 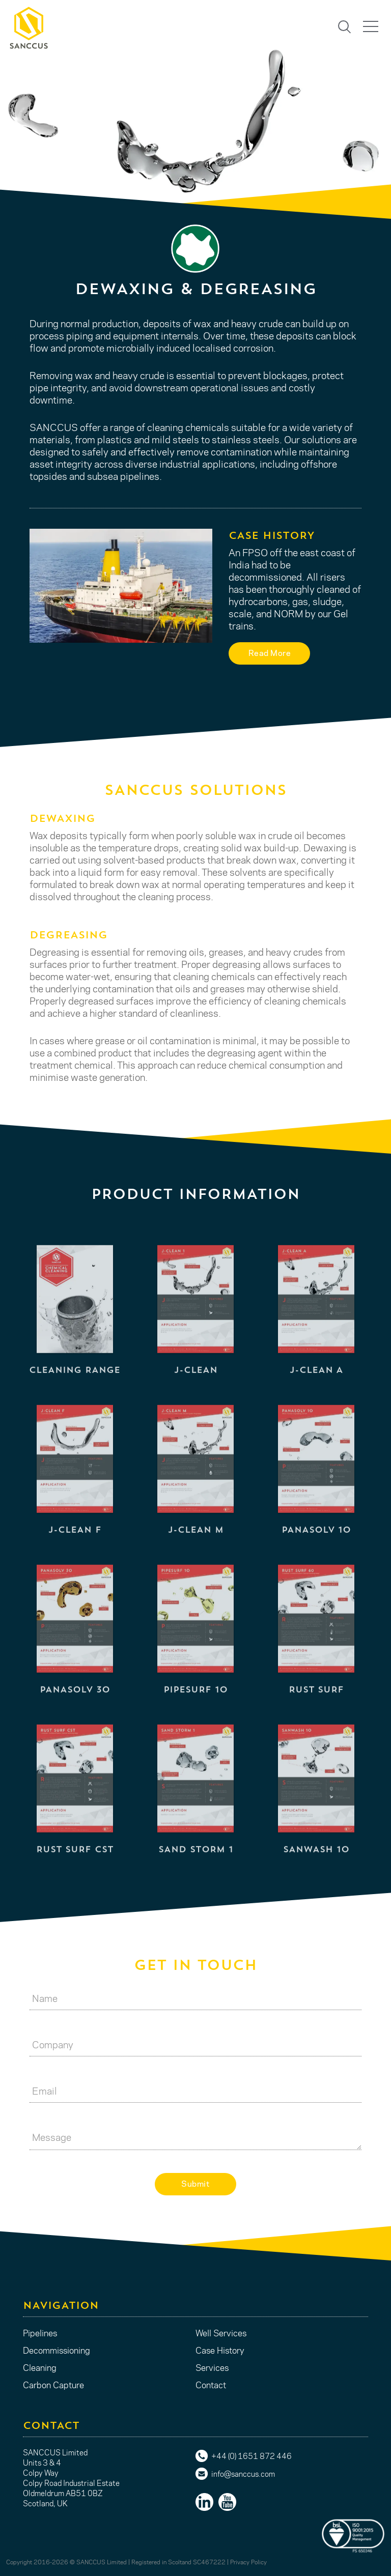 I want to click on Carbon Capture, so click(x=53, y=2384).